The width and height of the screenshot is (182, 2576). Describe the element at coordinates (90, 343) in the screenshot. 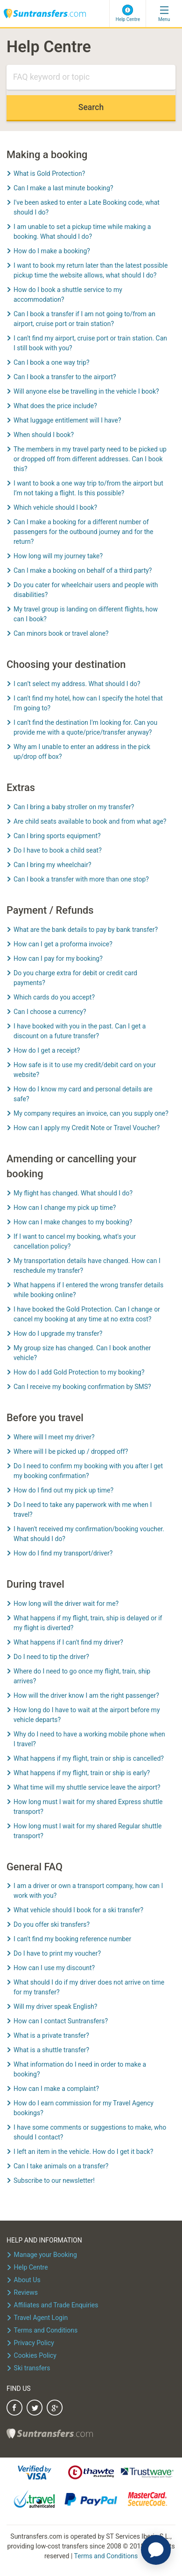

I see `I can't find my airport, cruise port or train station. Can I still book with you?` at that location.